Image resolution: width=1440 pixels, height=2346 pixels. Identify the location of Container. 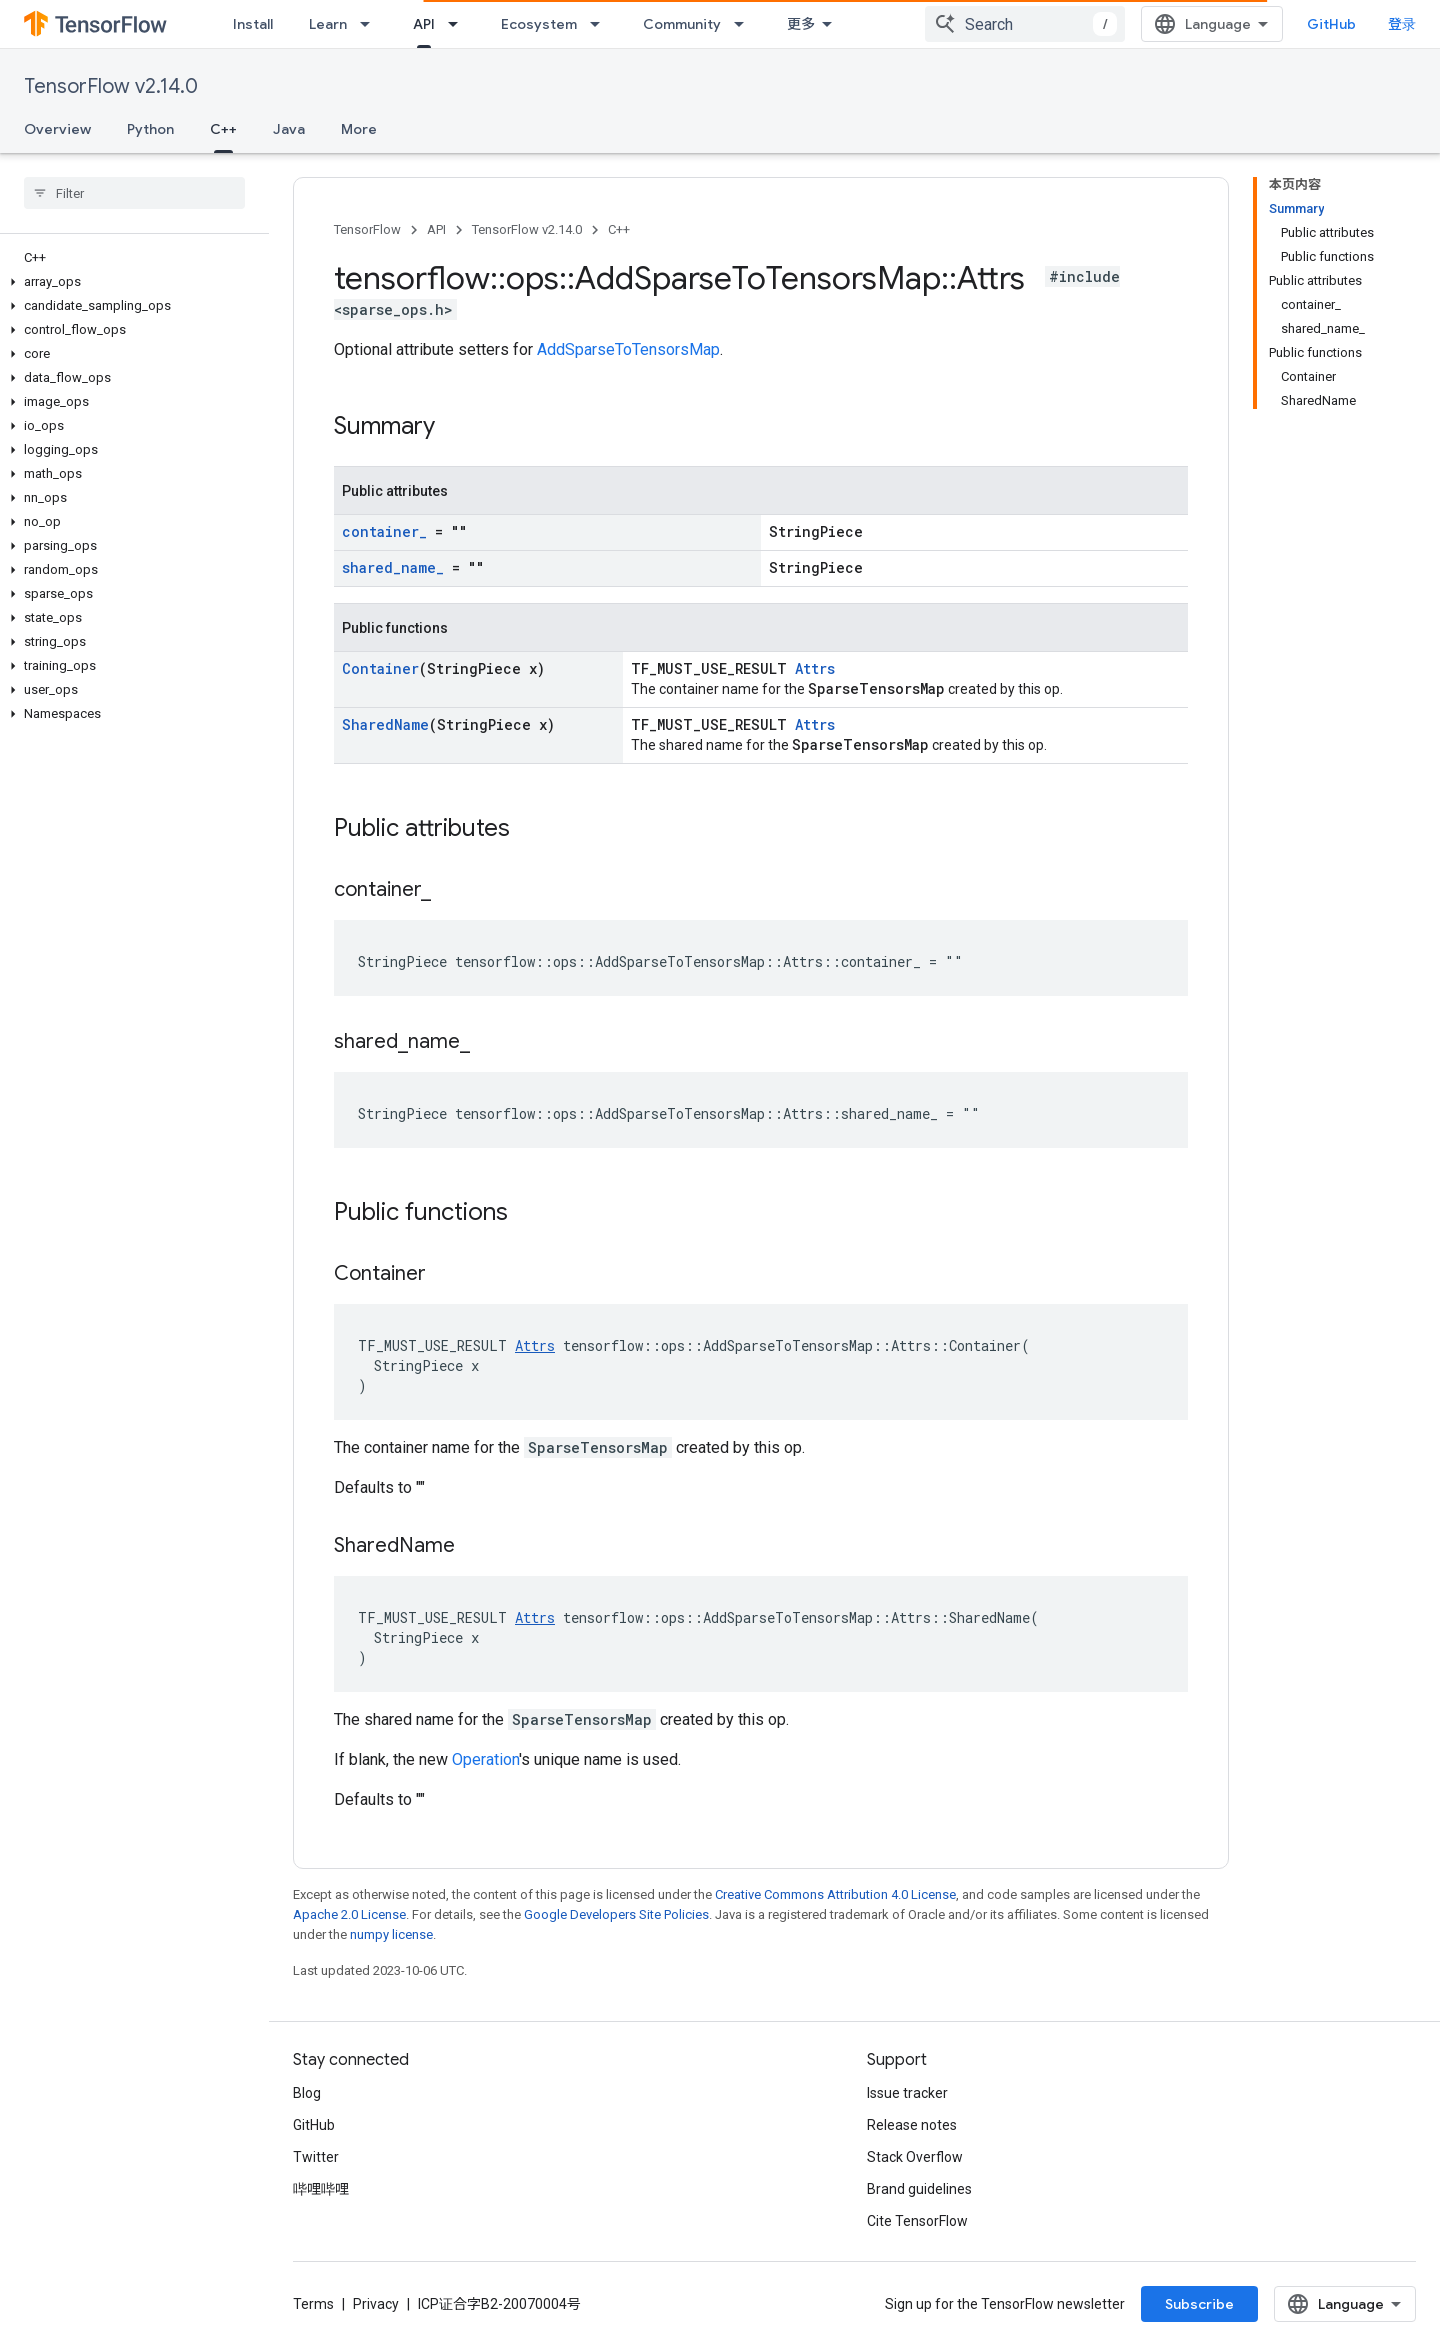
(380, 668).